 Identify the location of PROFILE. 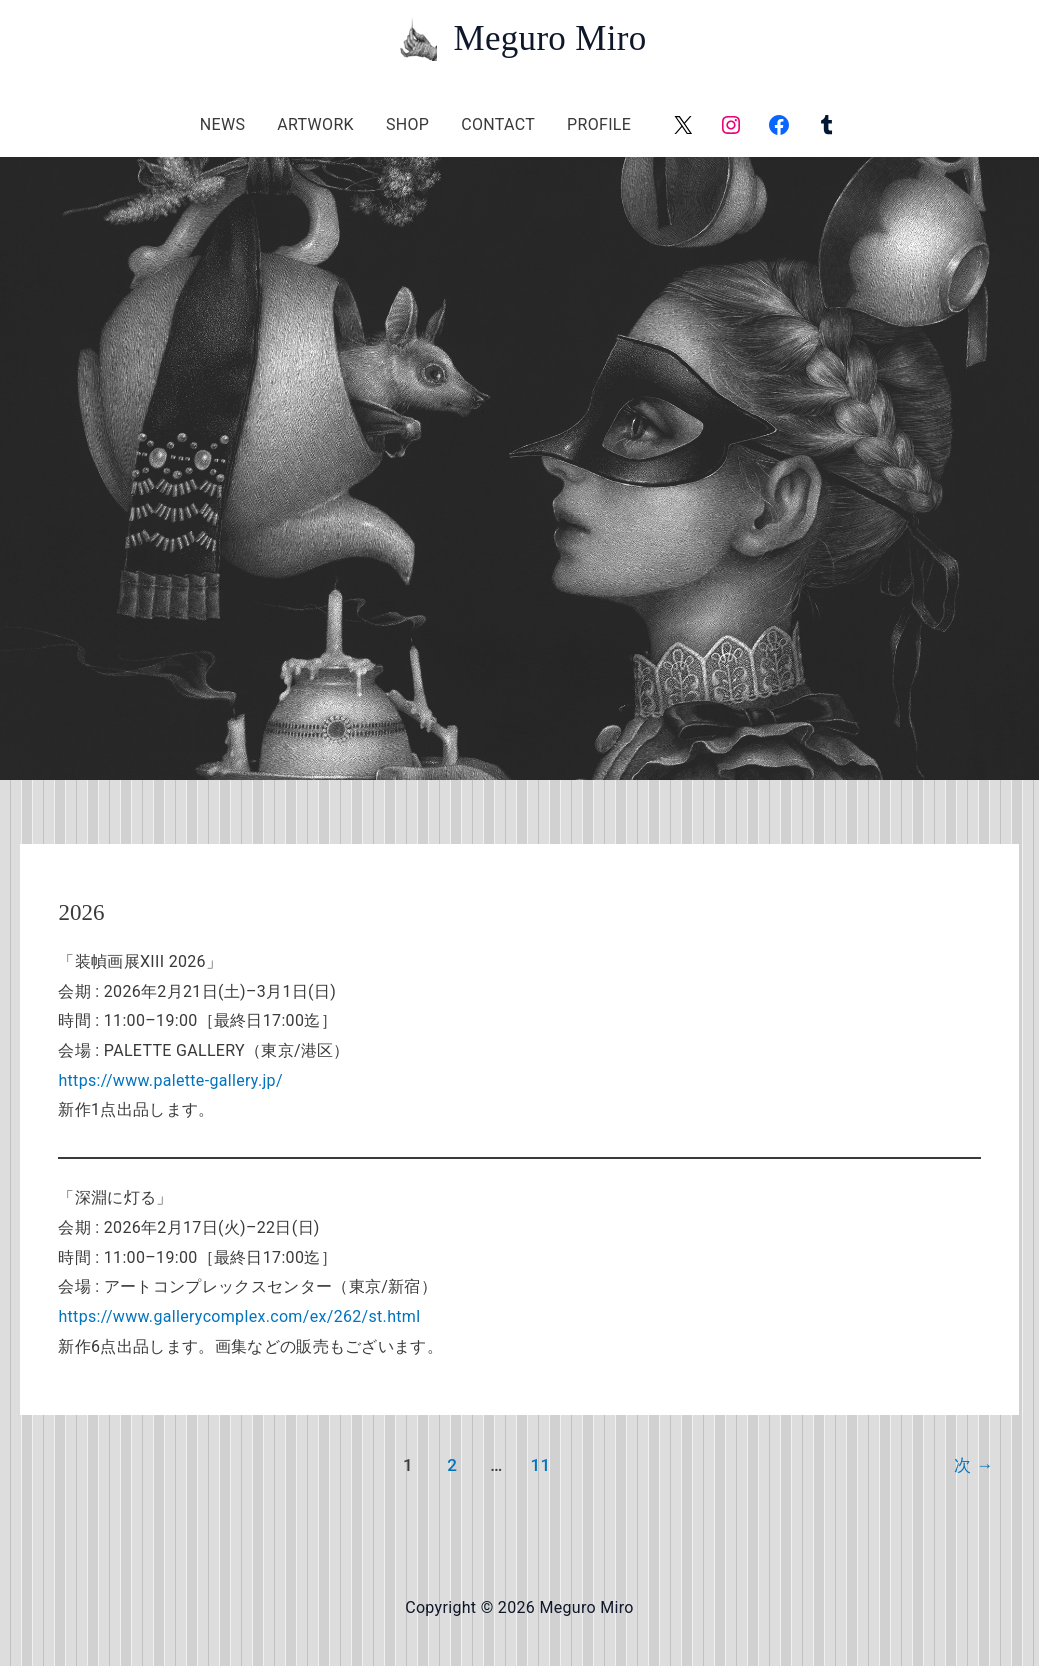
(599, 124).